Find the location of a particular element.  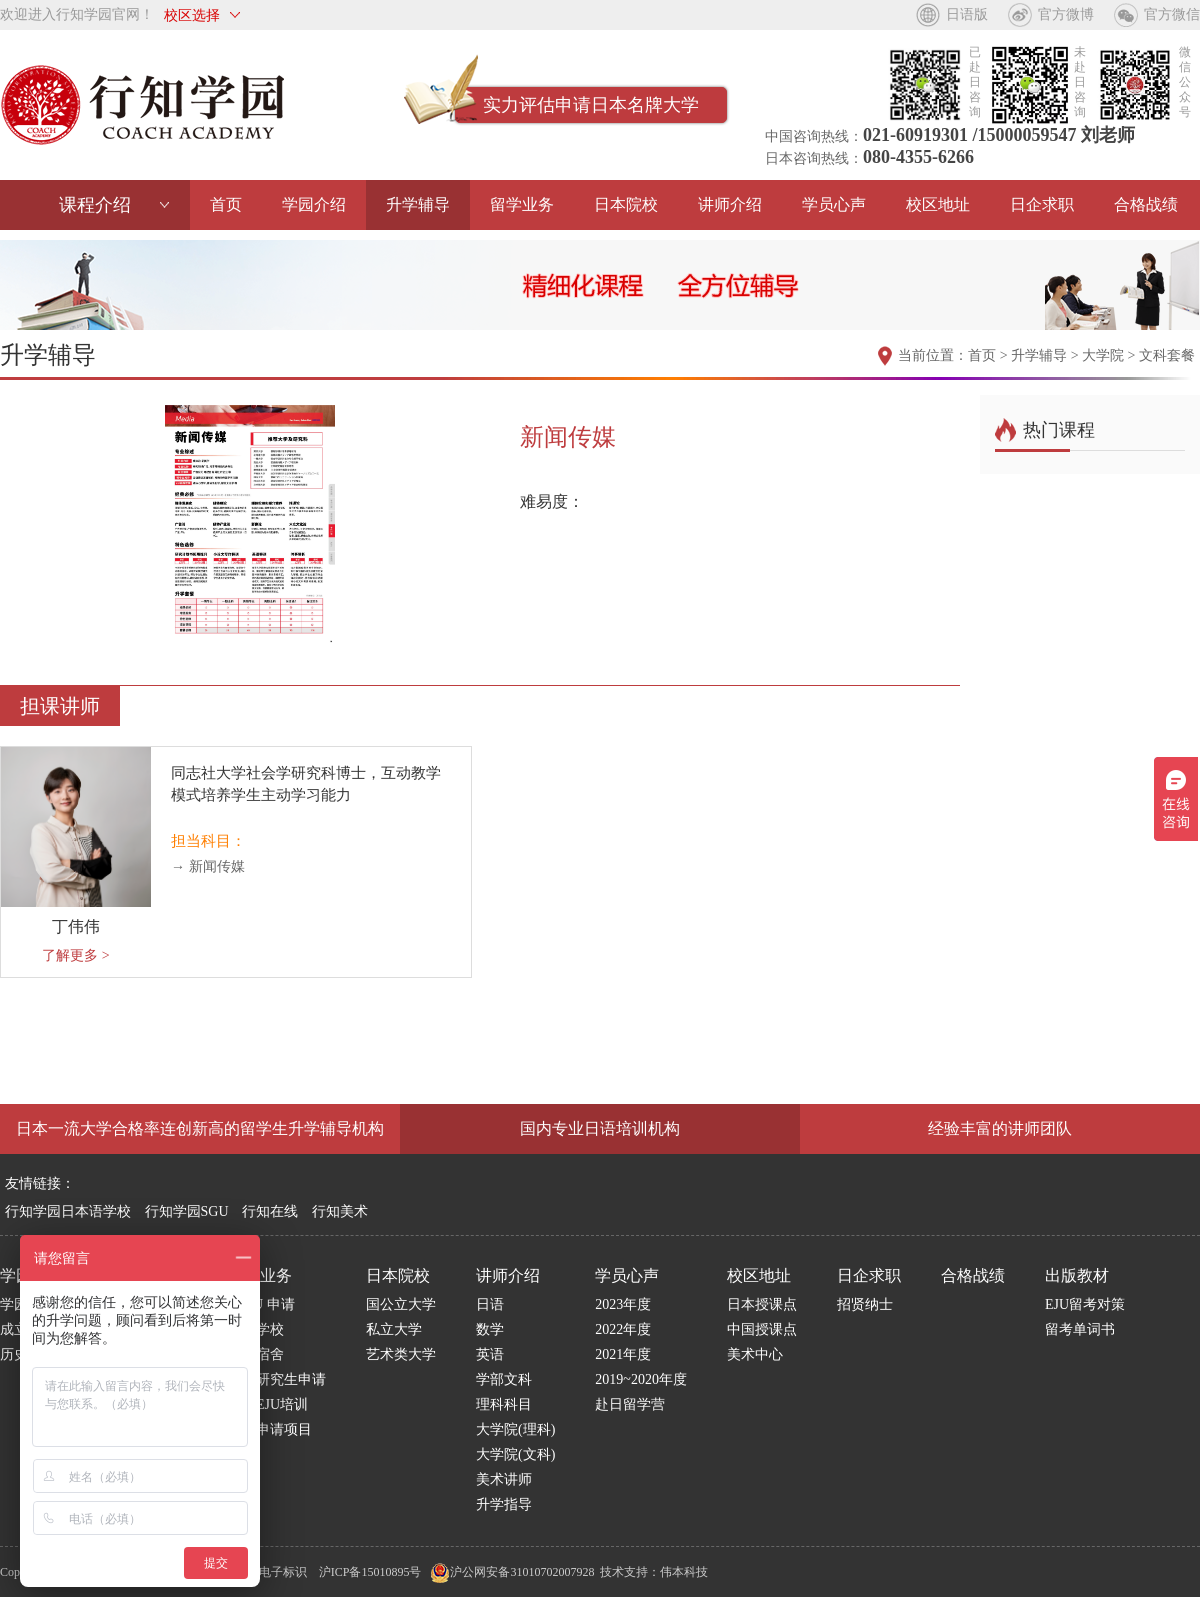

日语版 is located at coordinates (967, 14).